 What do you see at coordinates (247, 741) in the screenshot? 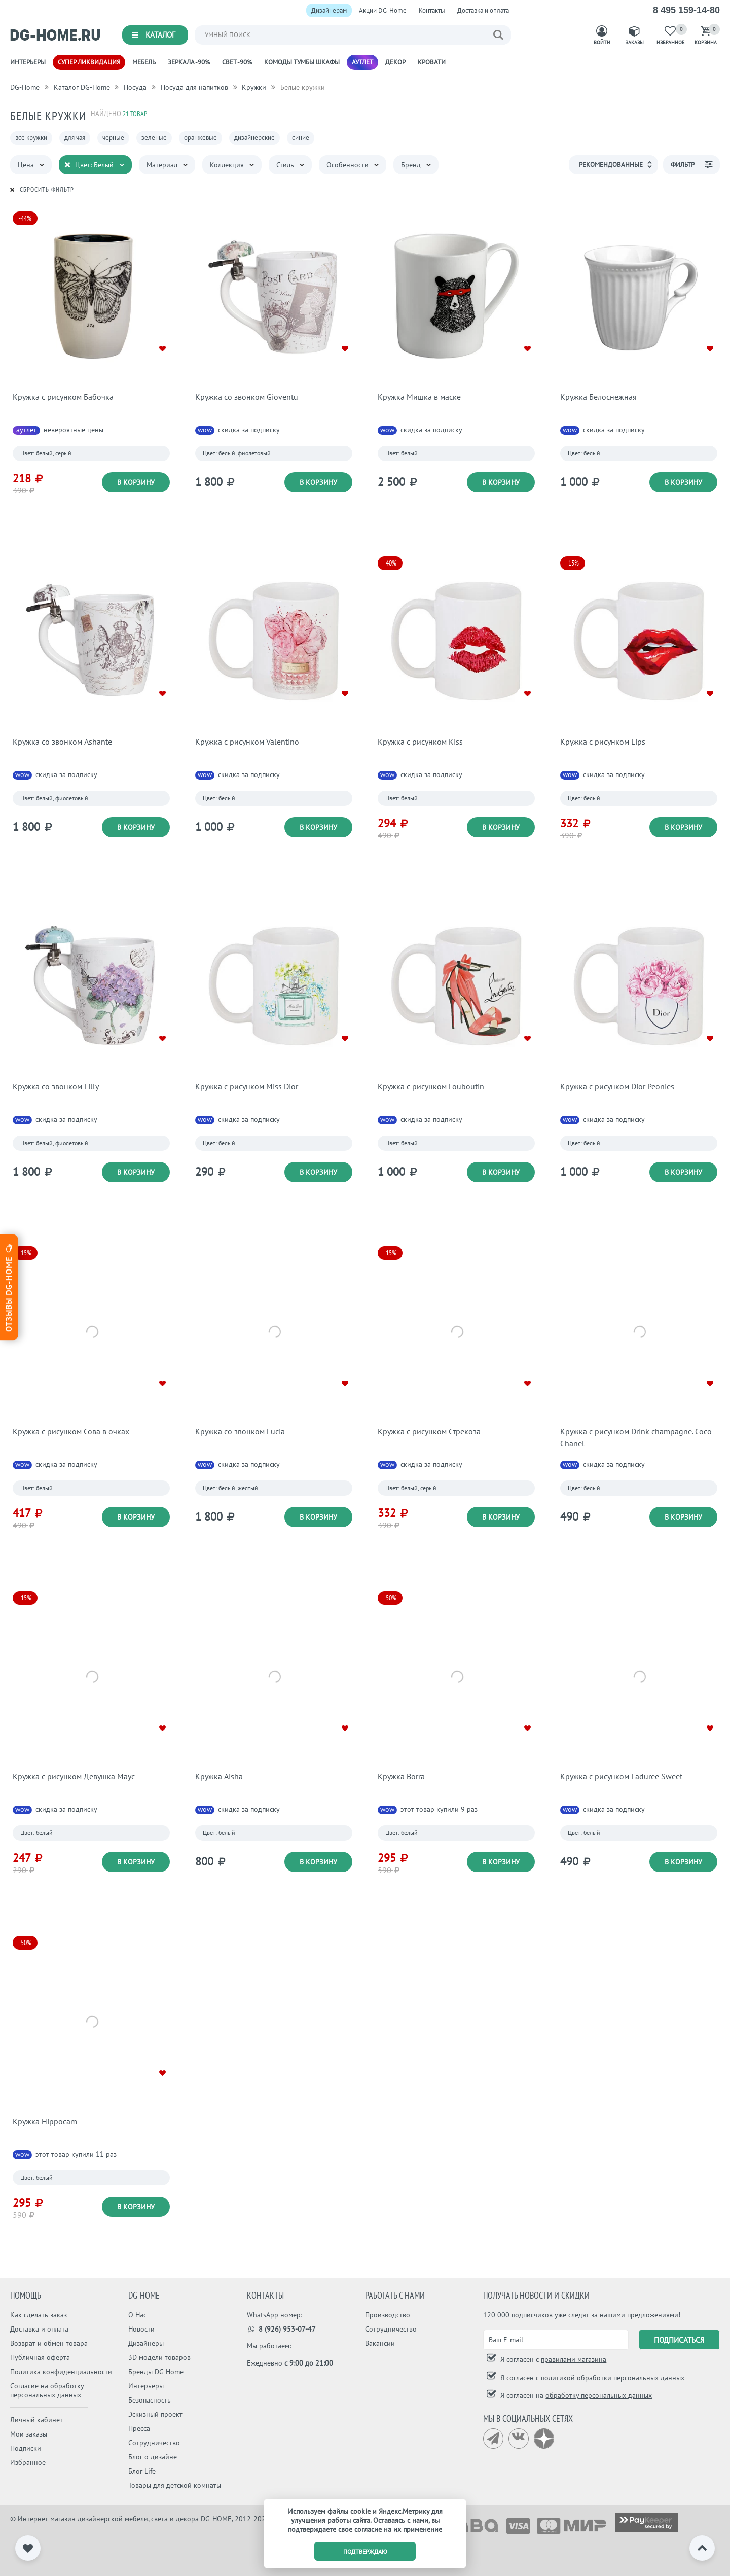
I see `Кружка с рисунком Valentino` at bounding box center [247, 741].